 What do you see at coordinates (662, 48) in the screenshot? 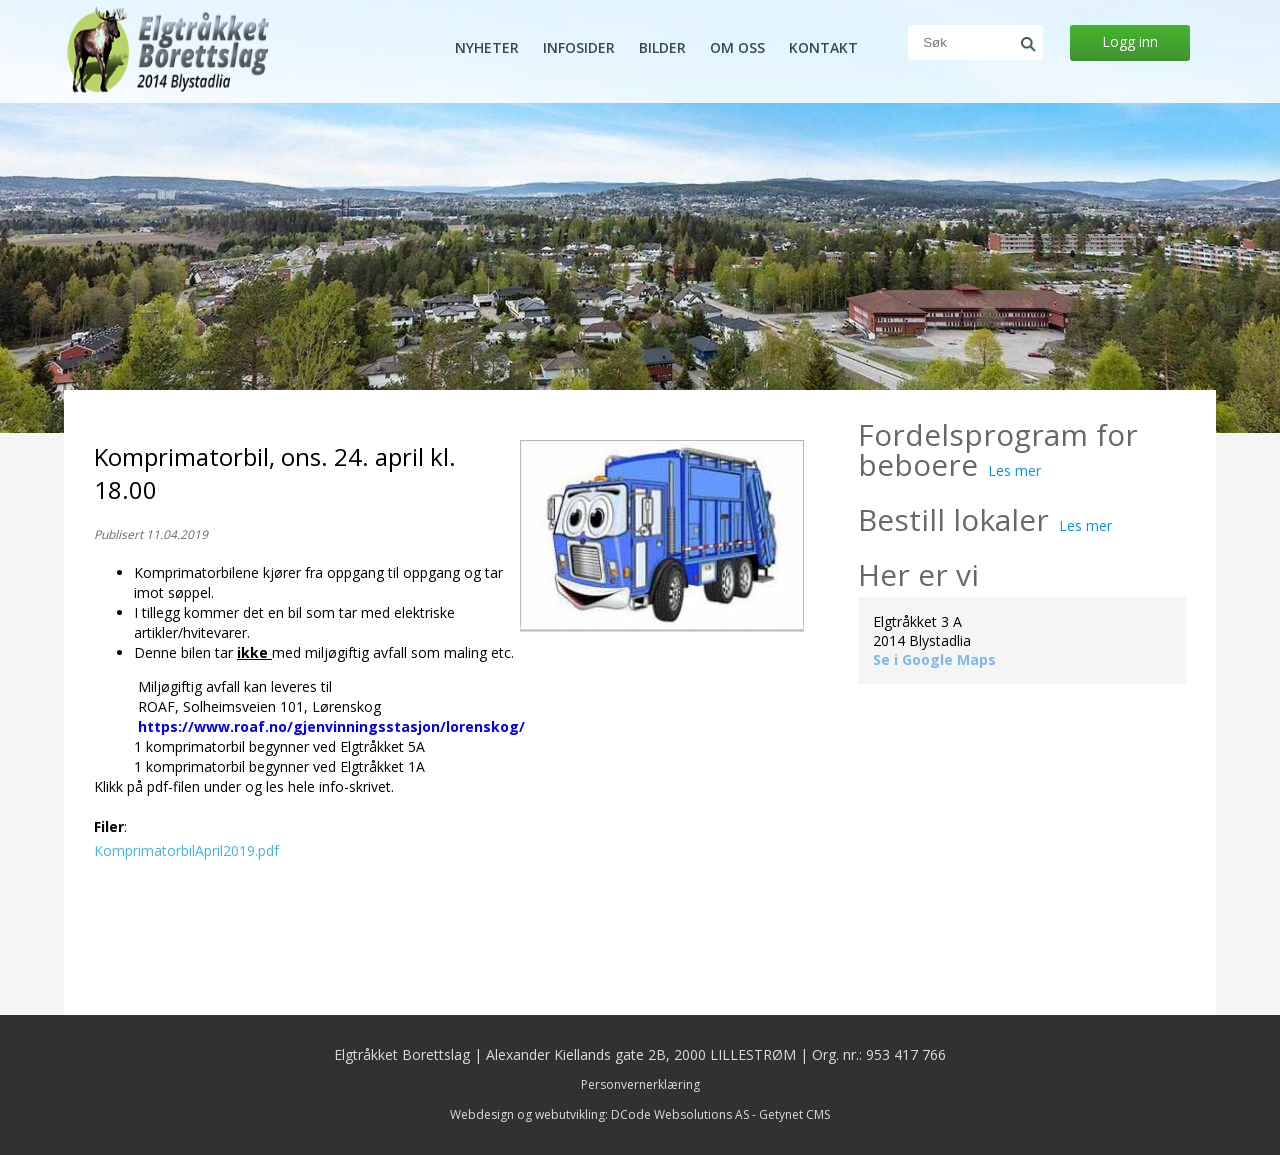
I see `Bilder` at bounding box center [662, 48].